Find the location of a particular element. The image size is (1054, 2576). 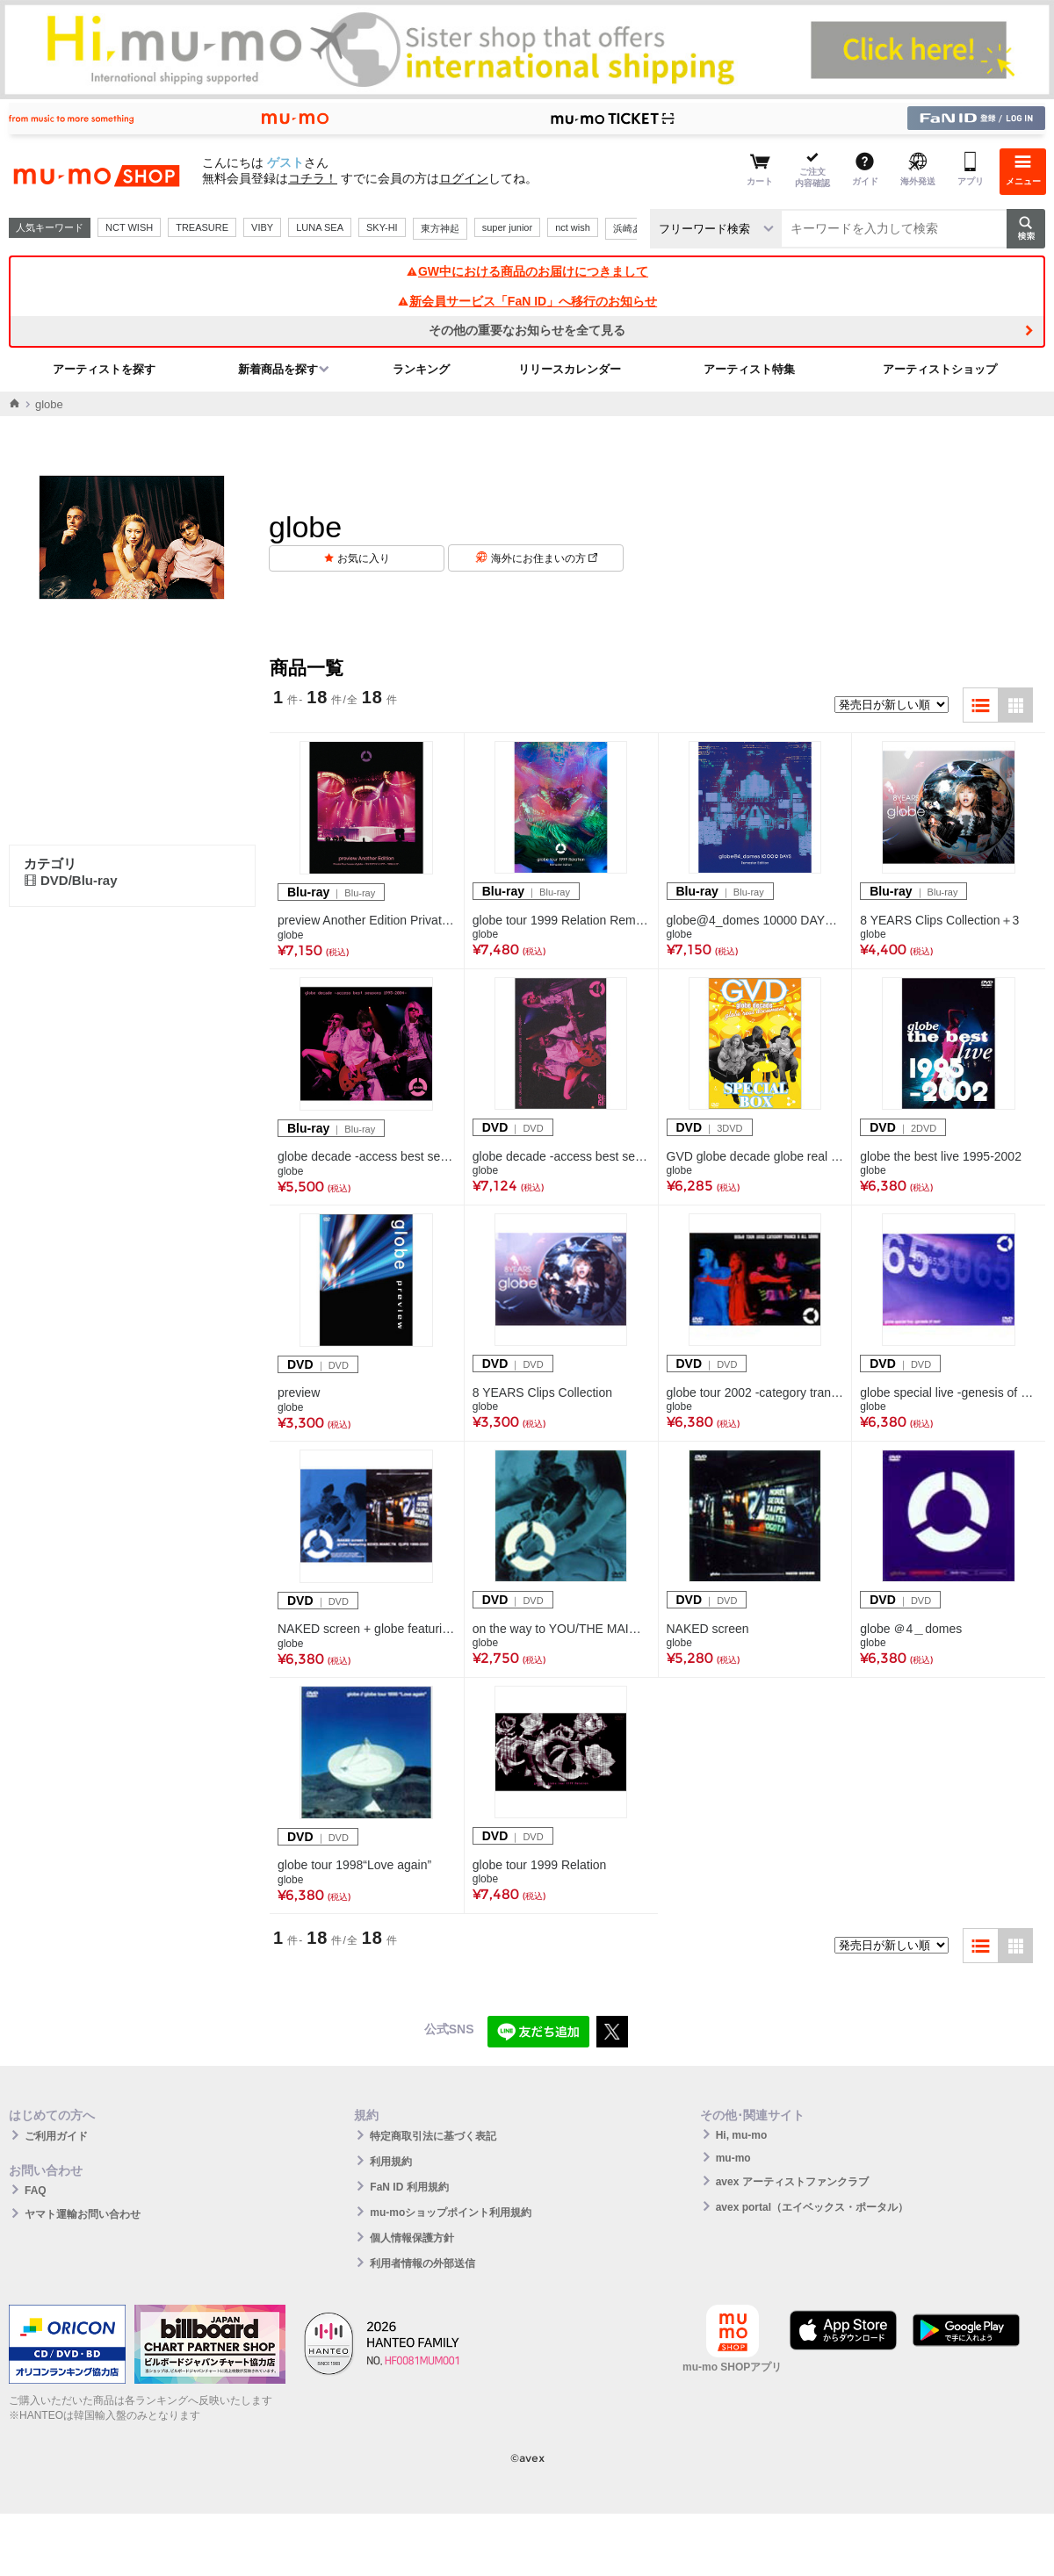

globe is located at coordinates (290, 935).